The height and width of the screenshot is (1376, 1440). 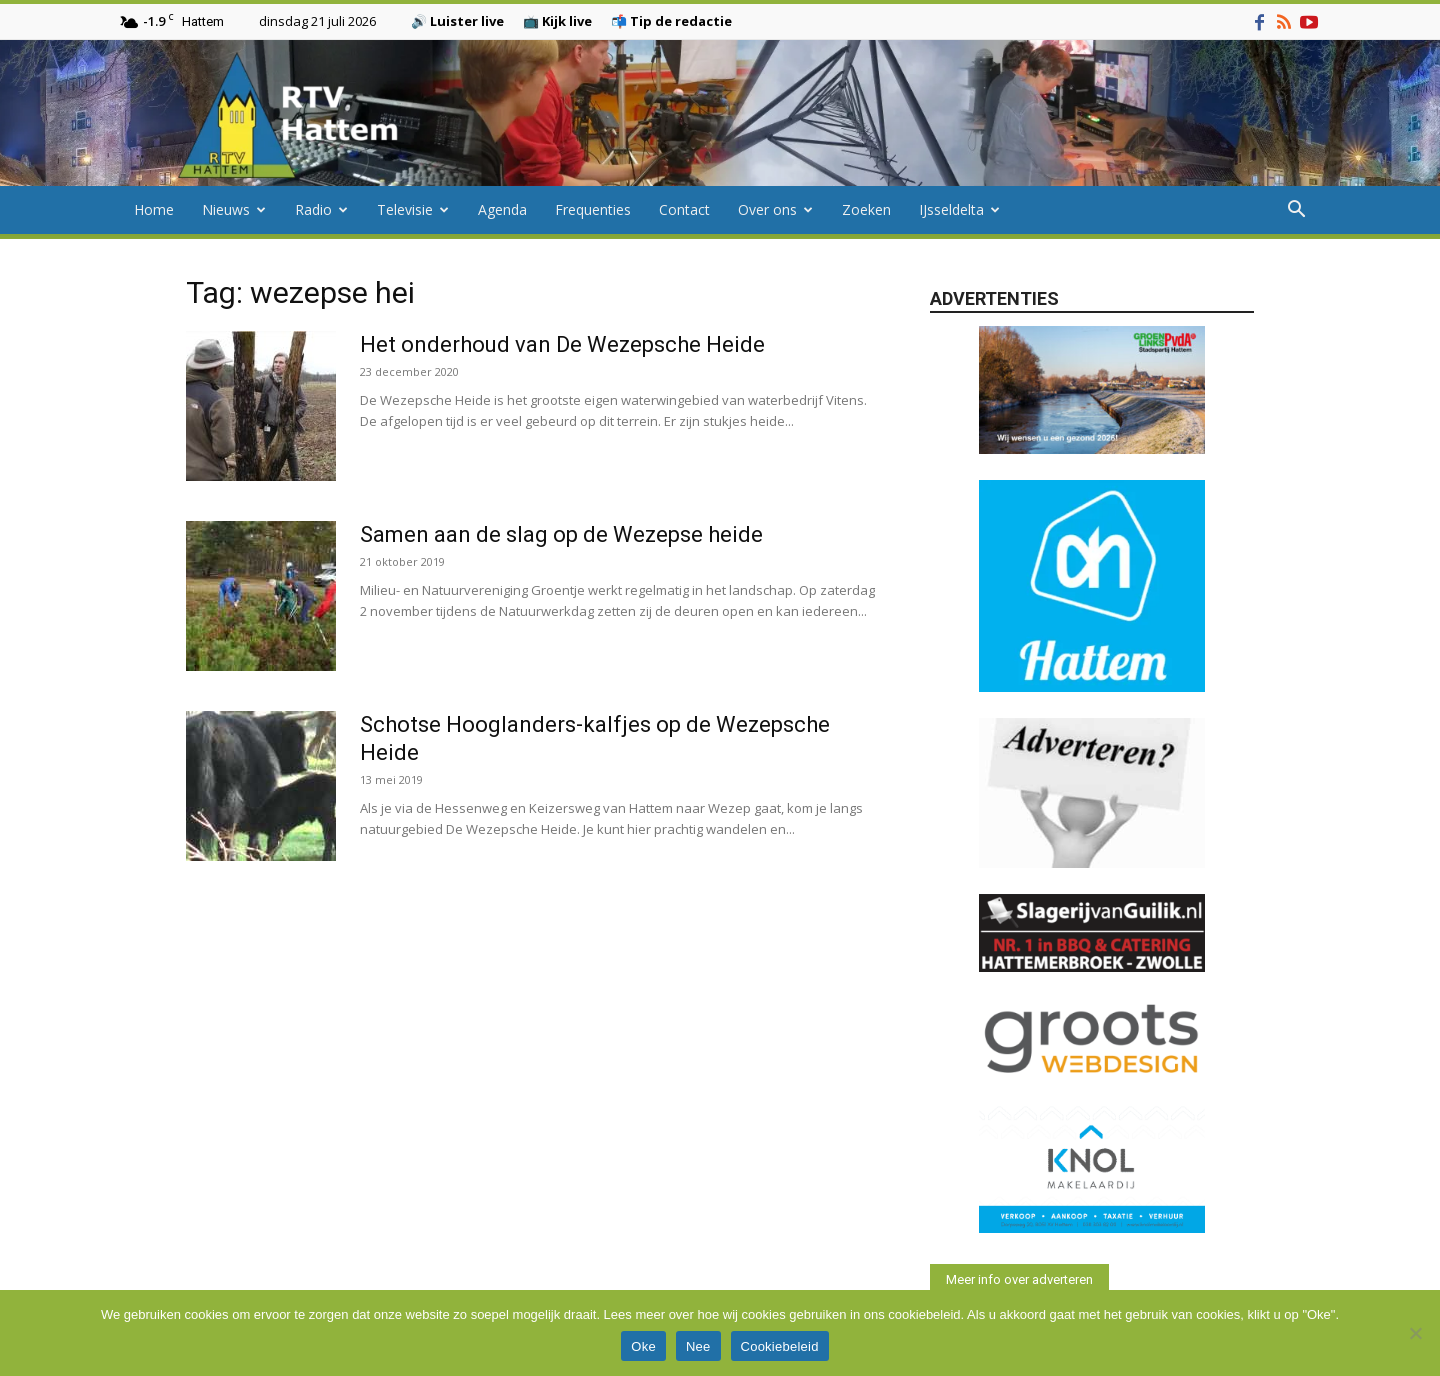 I want to click on Zoeken, so click(x=866, y=209).